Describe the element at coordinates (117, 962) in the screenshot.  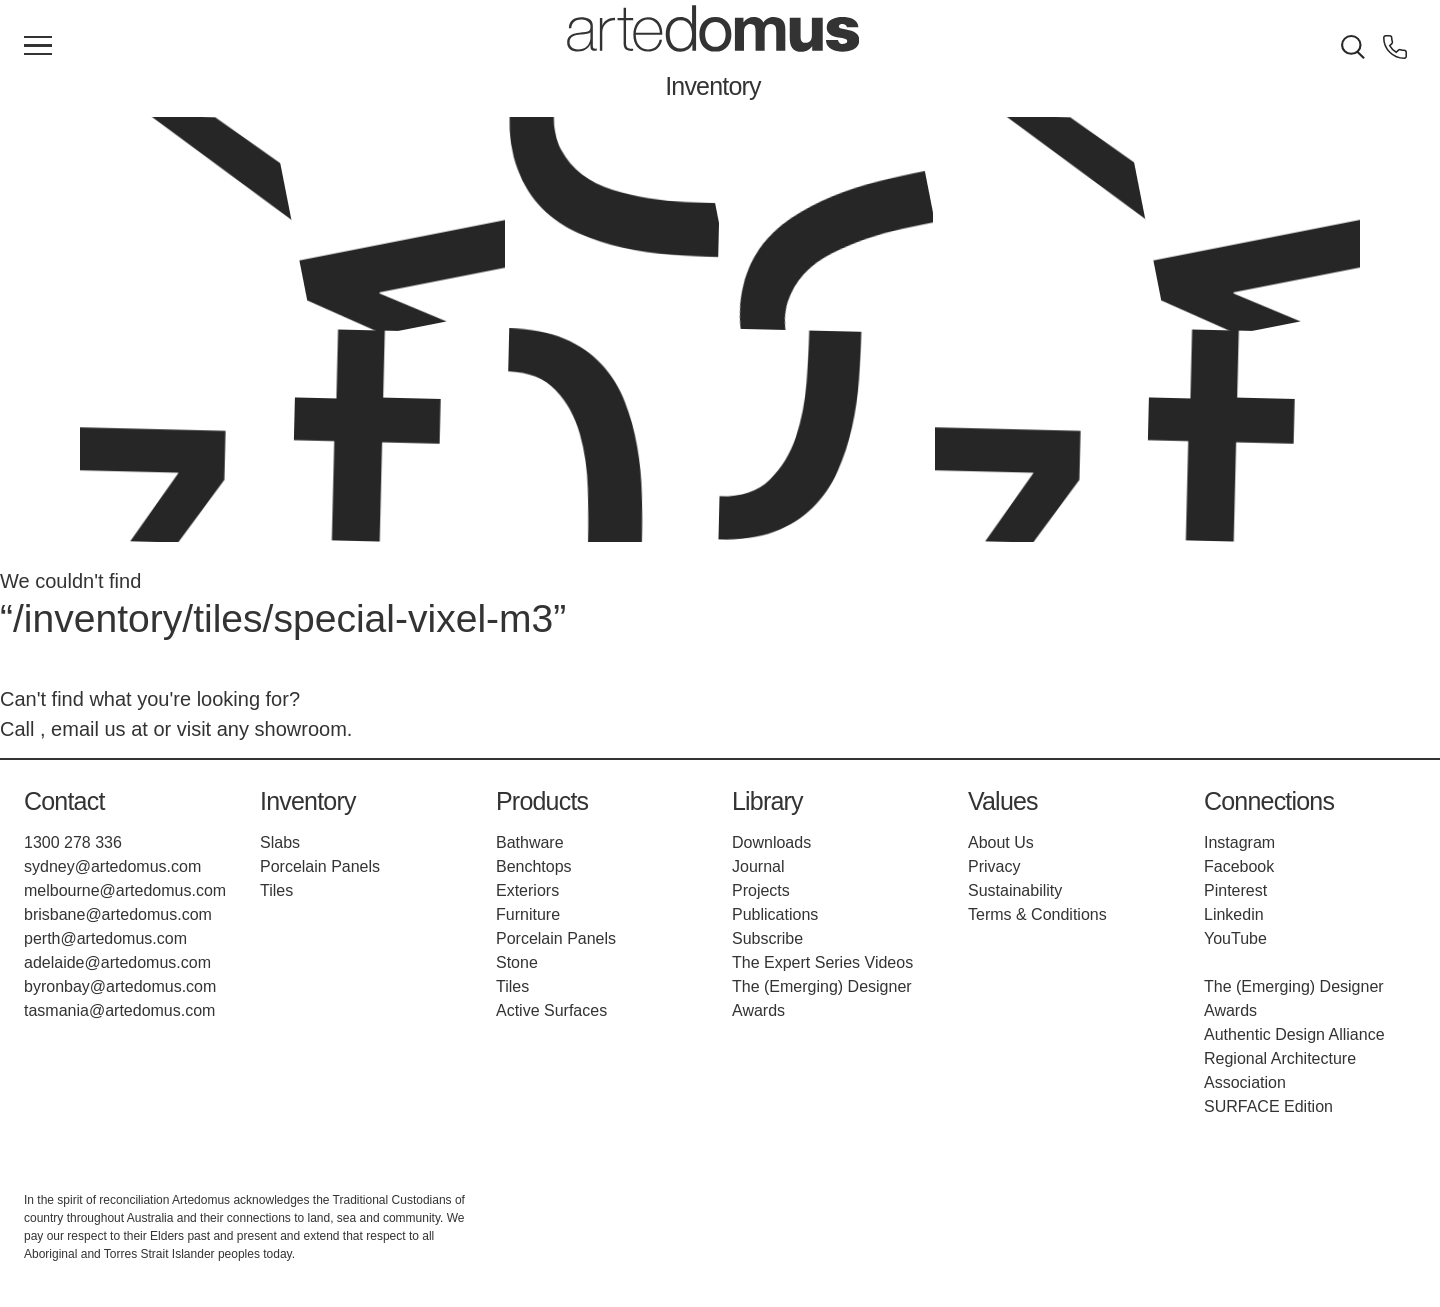
I see `adelaide@artedomus.com` at that location.